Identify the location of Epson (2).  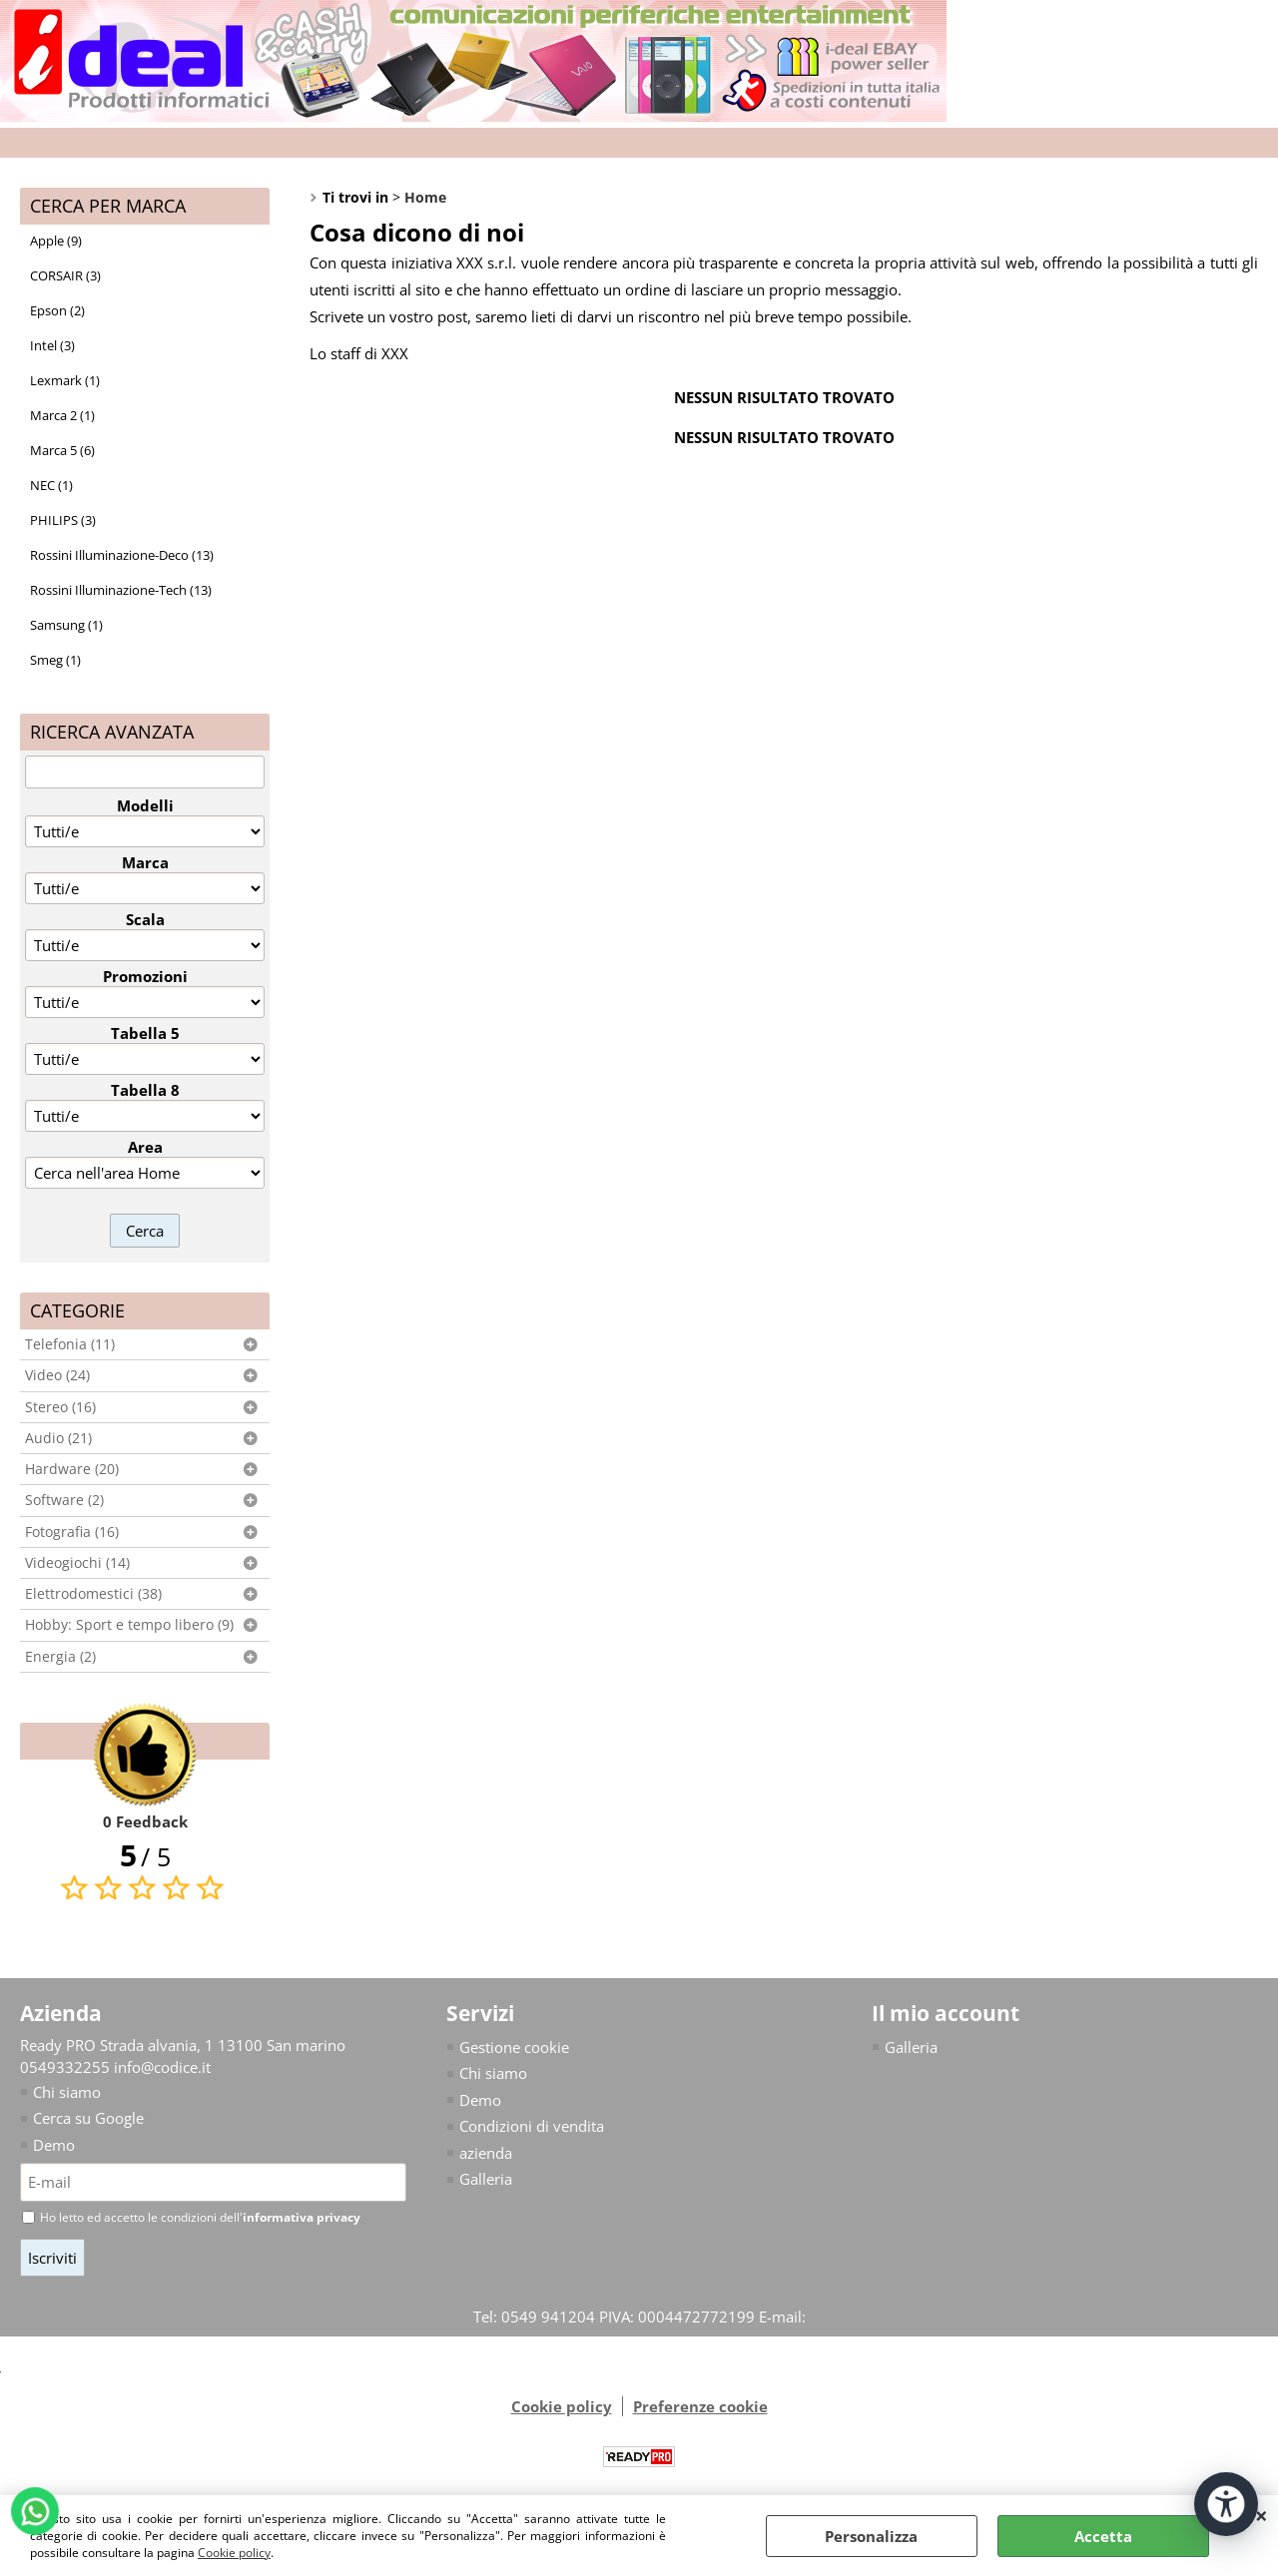
(57, 310).